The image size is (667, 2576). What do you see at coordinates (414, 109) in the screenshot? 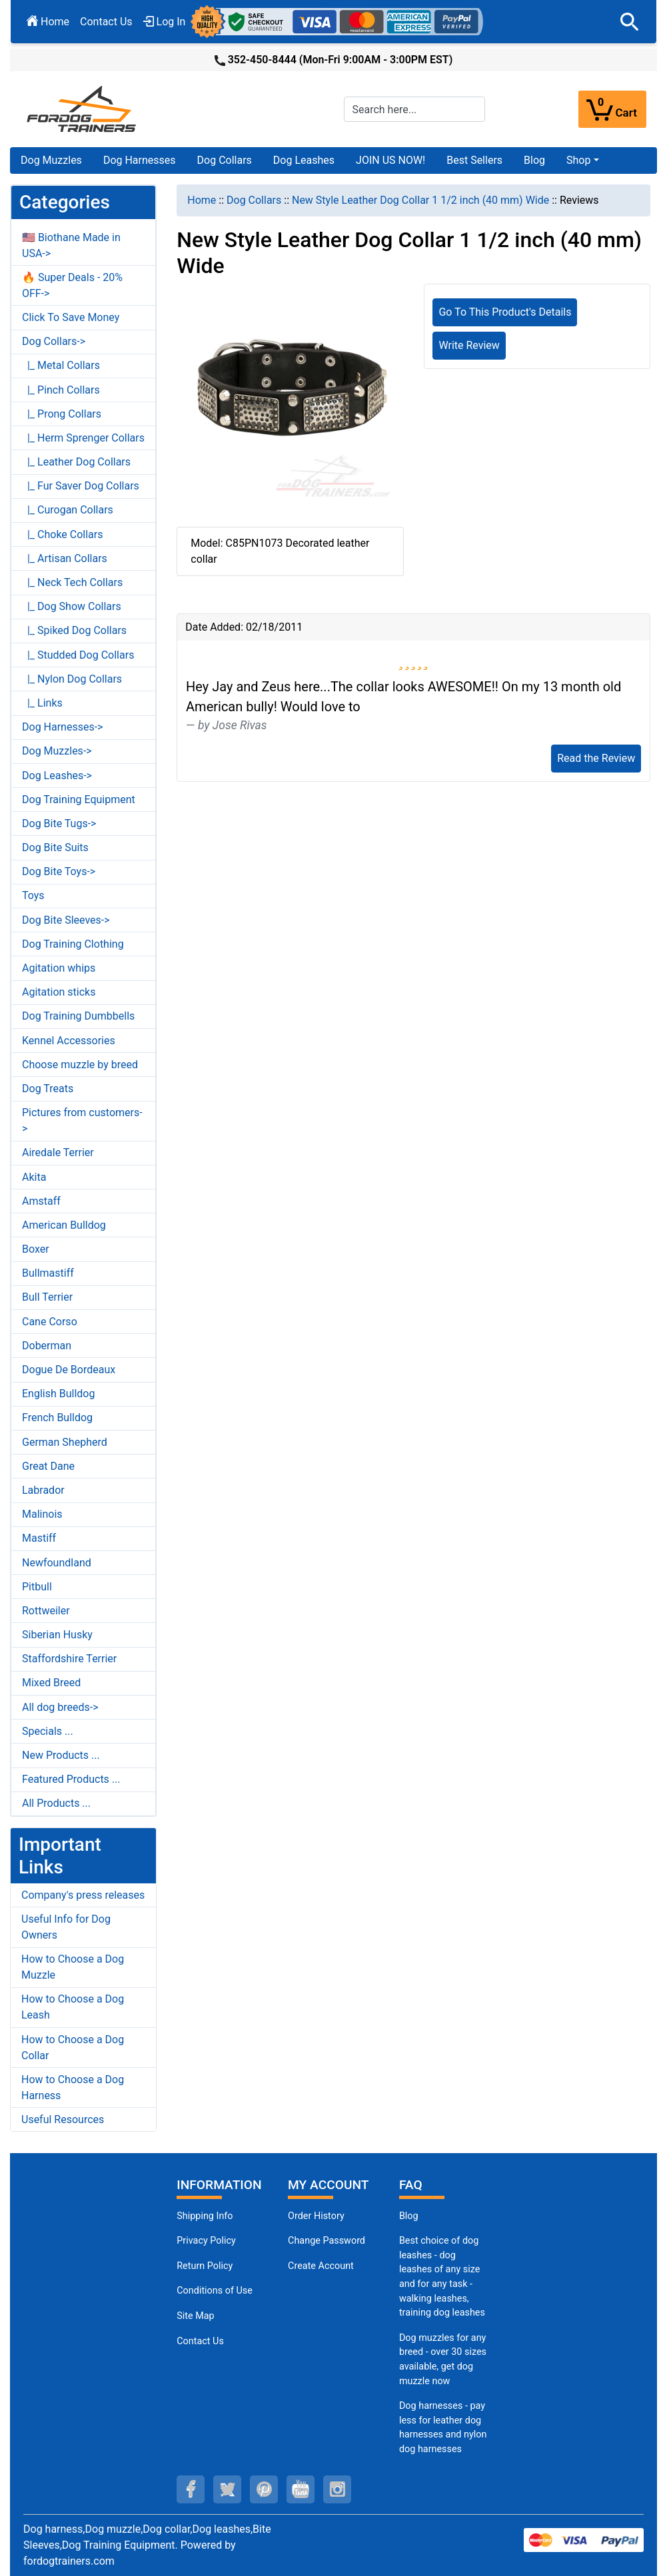
I see `[Search here...]` at bounding box center [414, 109].